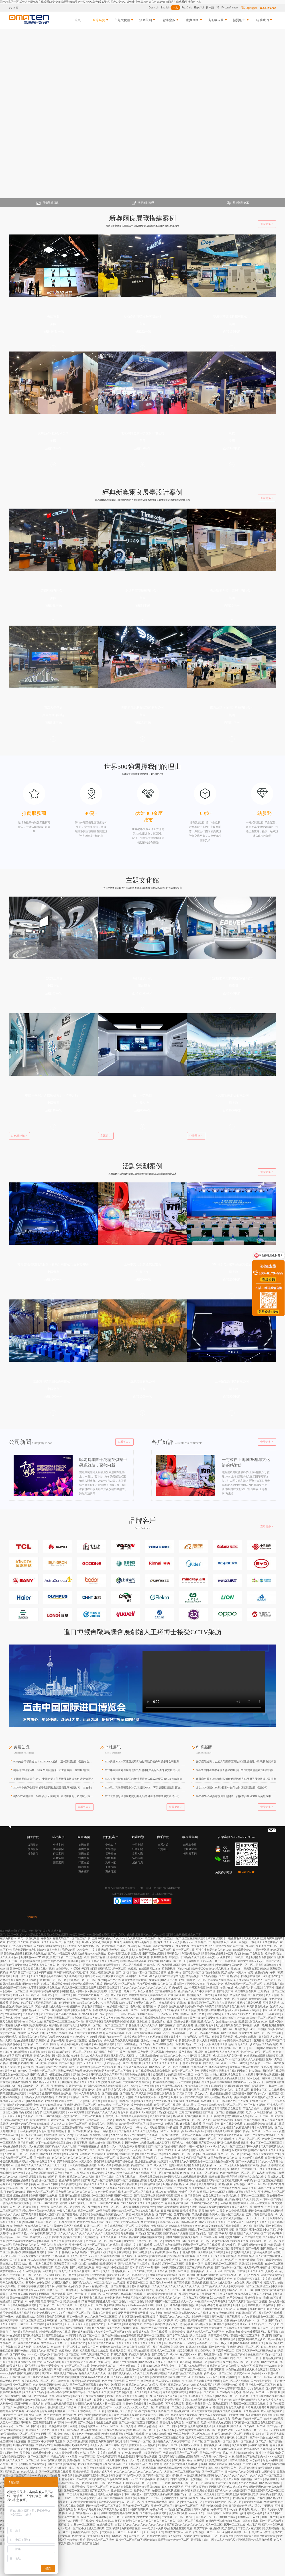 Image resolution: width=285 pixels, height=2576 pixels. What do you see at coordinates (70, 2414) in the screenshot?
I see `欧美综合网` at bounding box center [70, 2414].